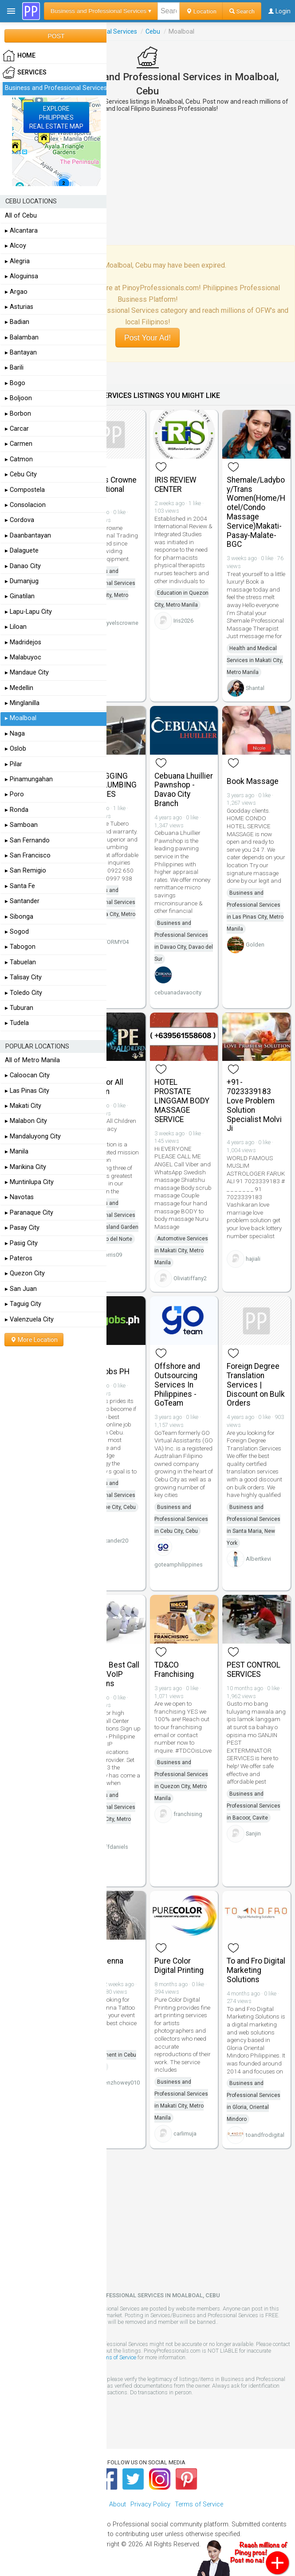  I want to click on Foreign Degree Translation Services | Discount on Bulk Orders, so click(256, 1384).